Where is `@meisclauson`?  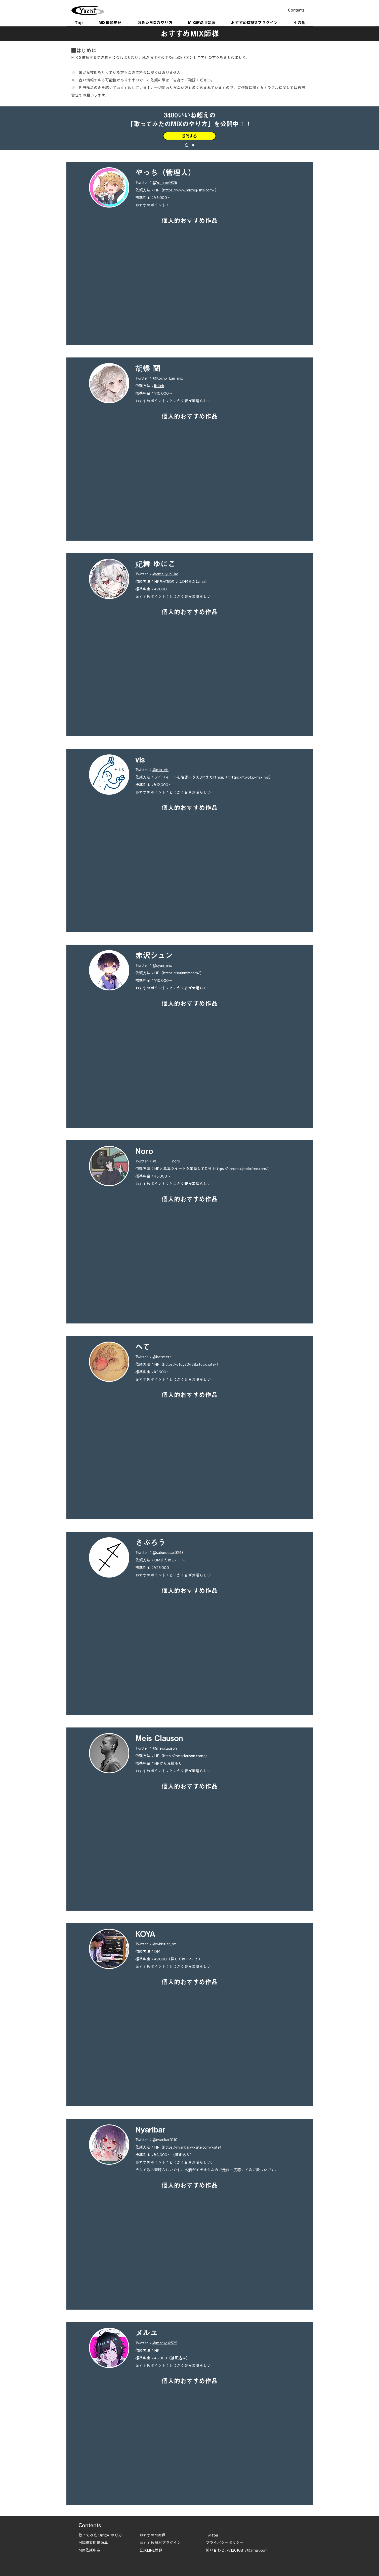 @meisclauson is located at coordinates (164, 1748).